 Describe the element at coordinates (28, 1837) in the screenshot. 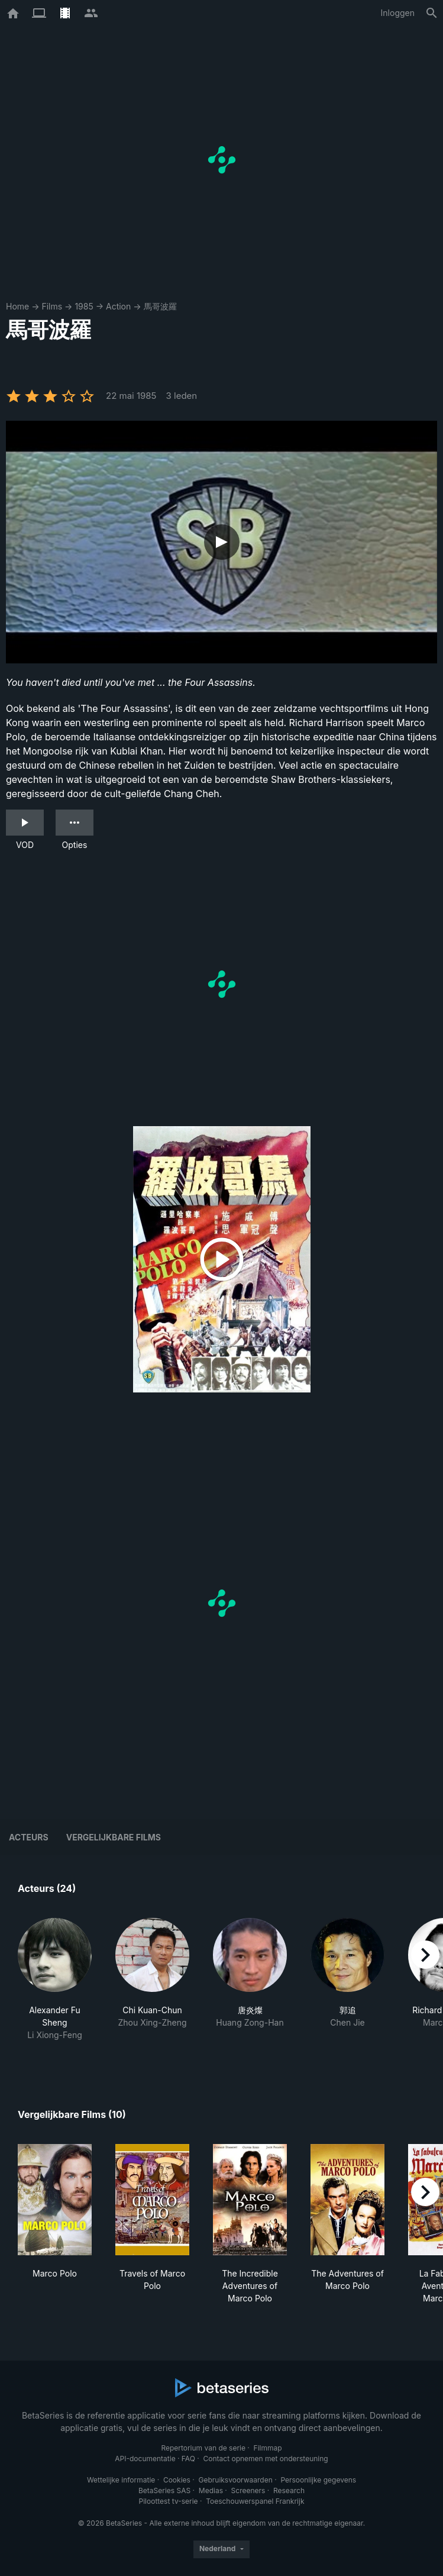

I see `Acteurs` at that location.